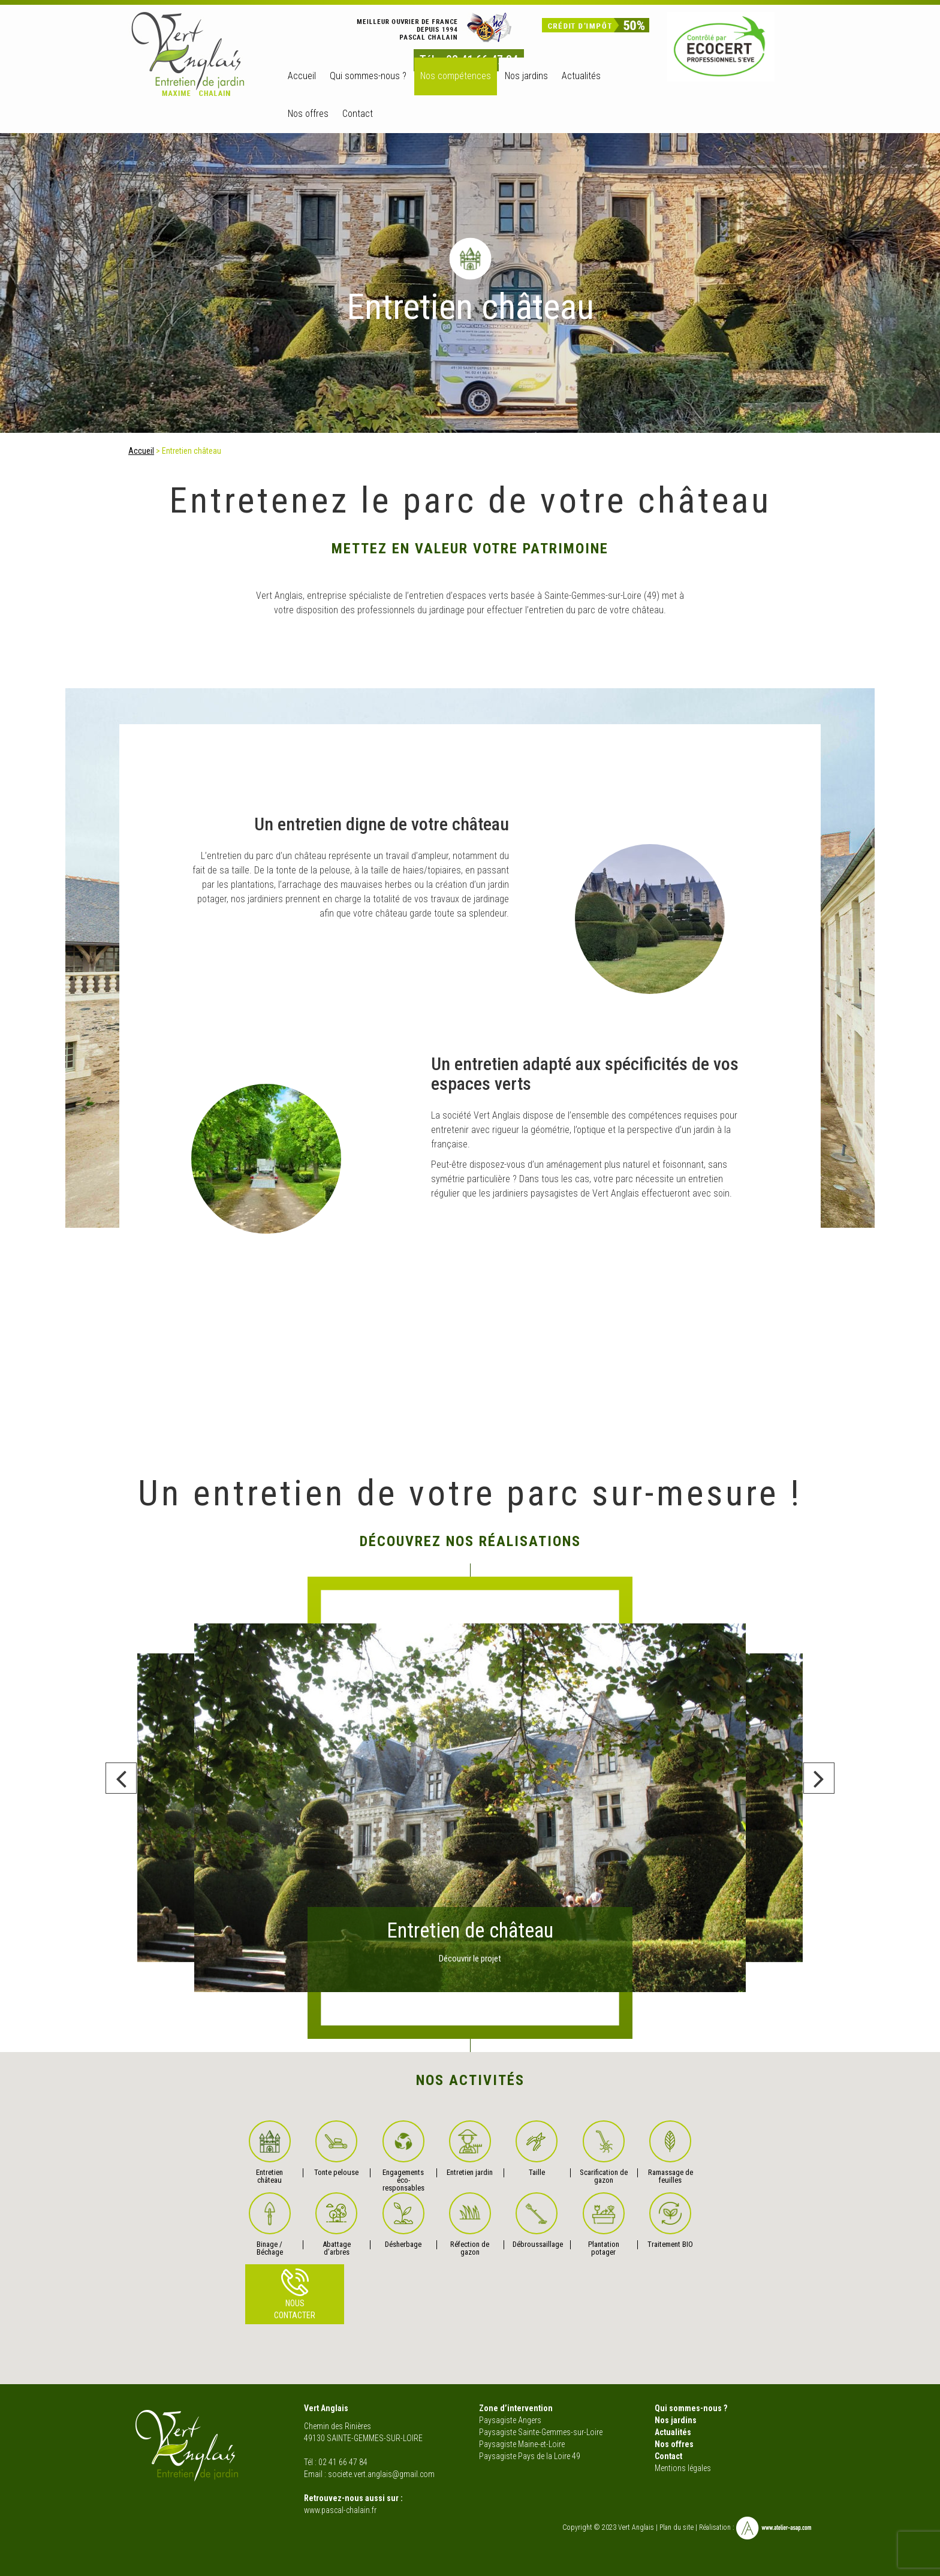 Image resolution: width=940 pixels, height=2576 pixels. I want to click on Tonte pelouse, so click(336, 2148).